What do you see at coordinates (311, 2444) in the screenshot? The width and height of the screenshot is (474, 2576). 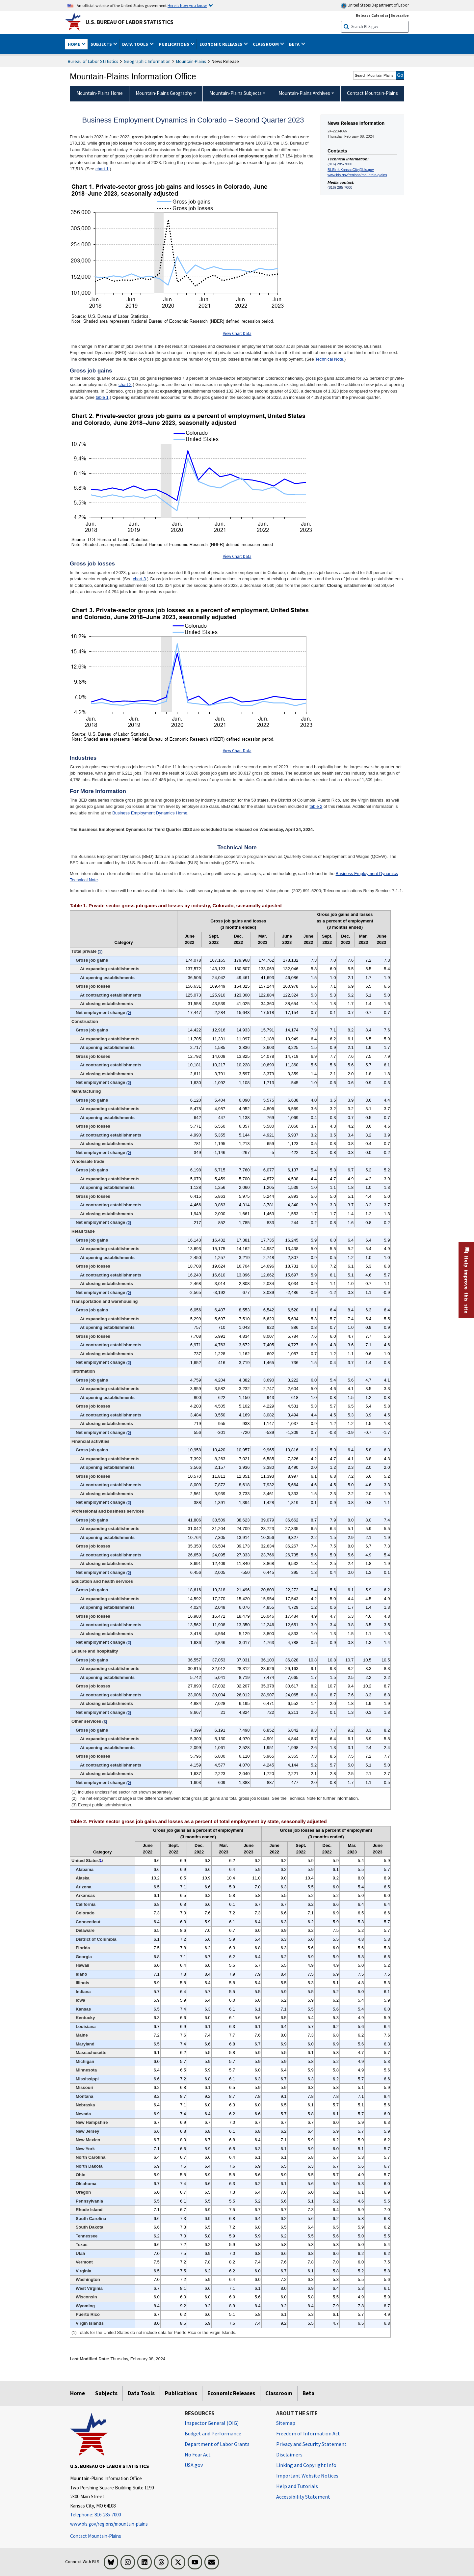 I see `Privacy and Security Statement` at bounding box center [311, 2444].